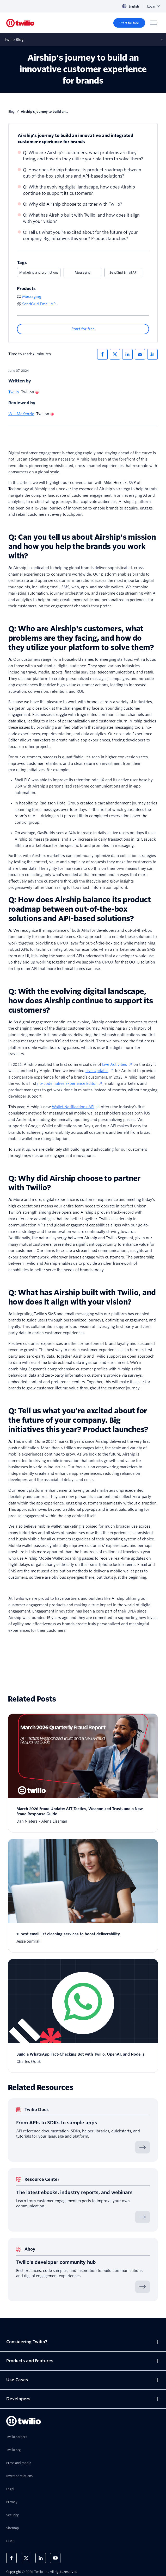 The height and width of the screenshot is (2576, 166). What do you see at coordinates (20, 23) in the screenshot?
I see `[Twilio]` at bounding box center [20, 23].